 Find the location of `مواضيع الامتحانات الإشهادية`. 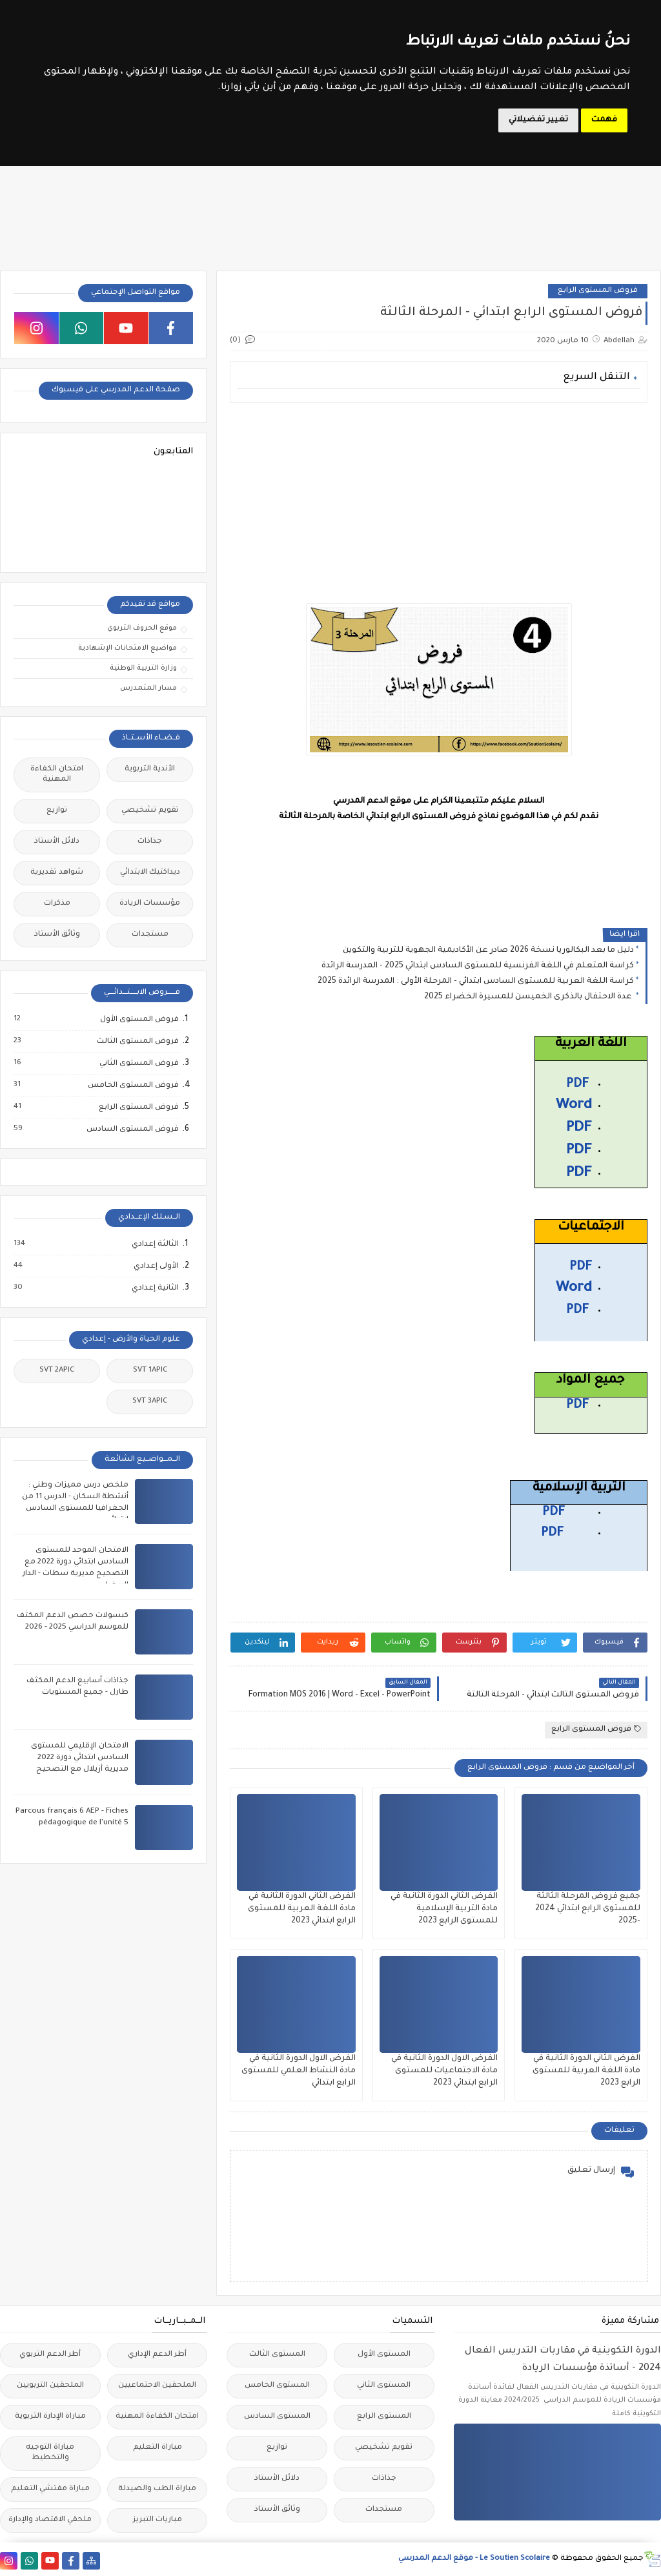

مواضيع الامتحانات الإشهادية is located at coordinates (127, 648).